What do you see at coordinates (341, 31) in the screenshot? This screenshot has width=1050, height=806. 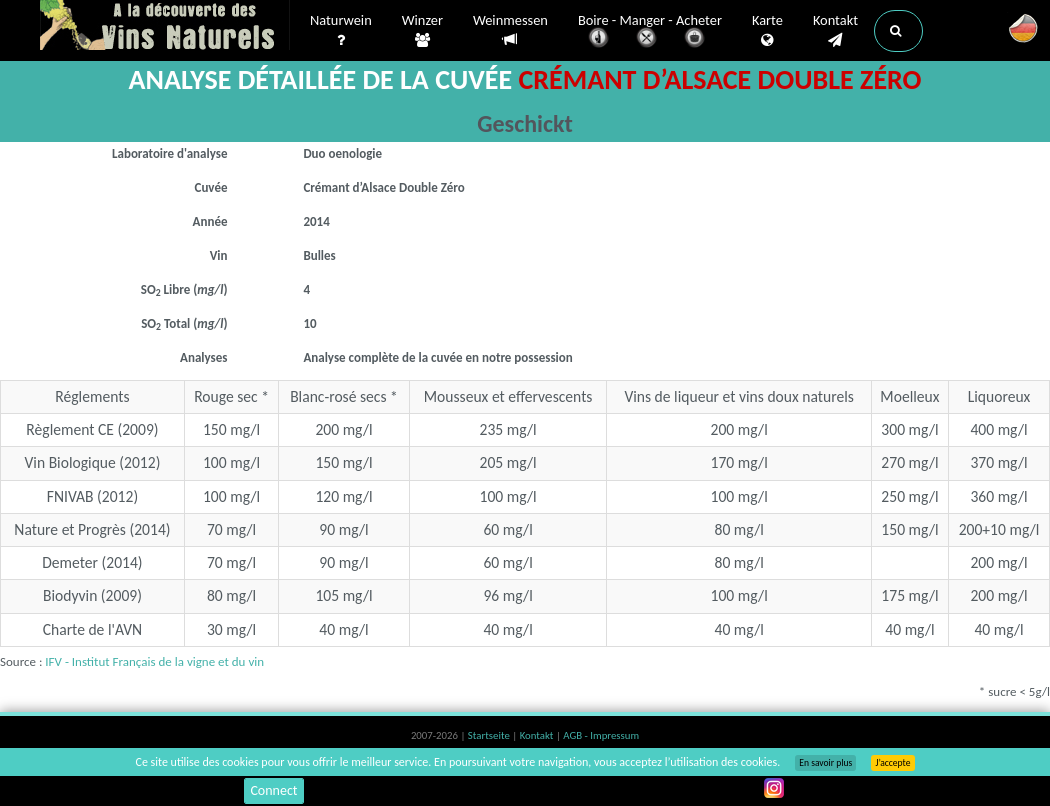 I see `Naturwein` at bounding box center [341, 31].